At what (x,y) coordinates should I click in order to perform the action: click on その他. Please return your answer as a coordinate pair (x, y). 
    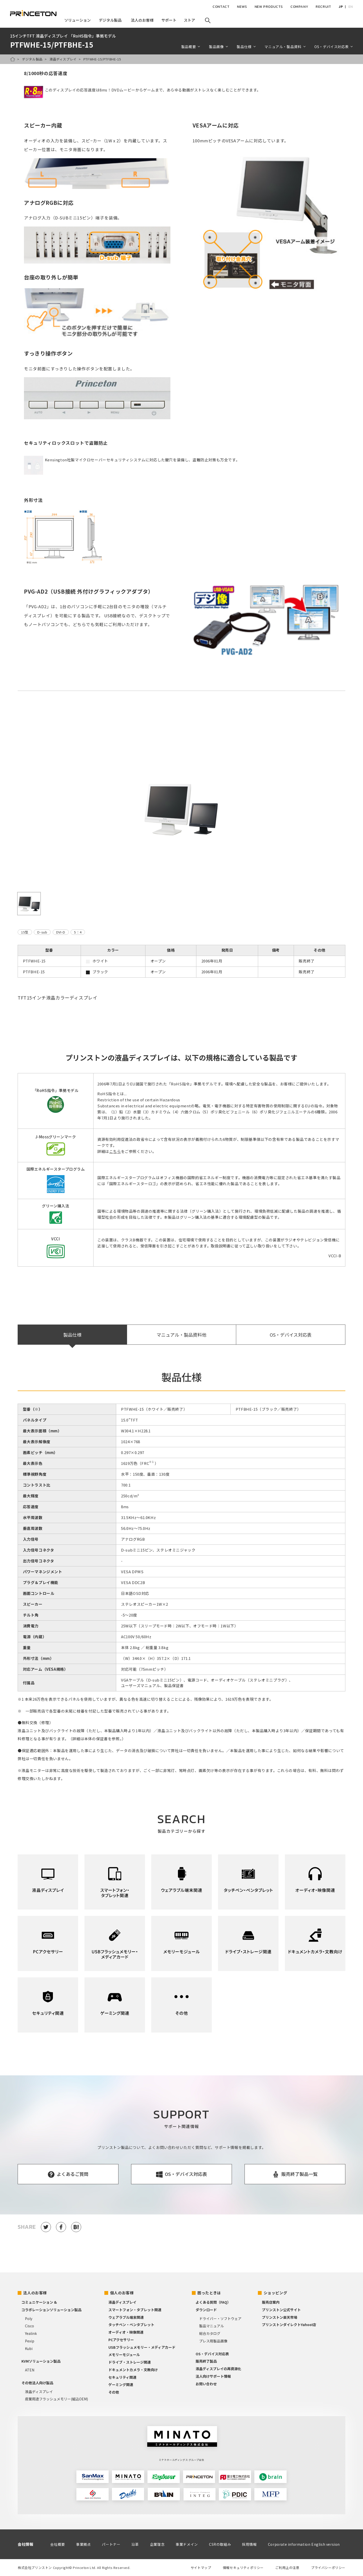
    Looking at the image, I should click on (113, 2392).